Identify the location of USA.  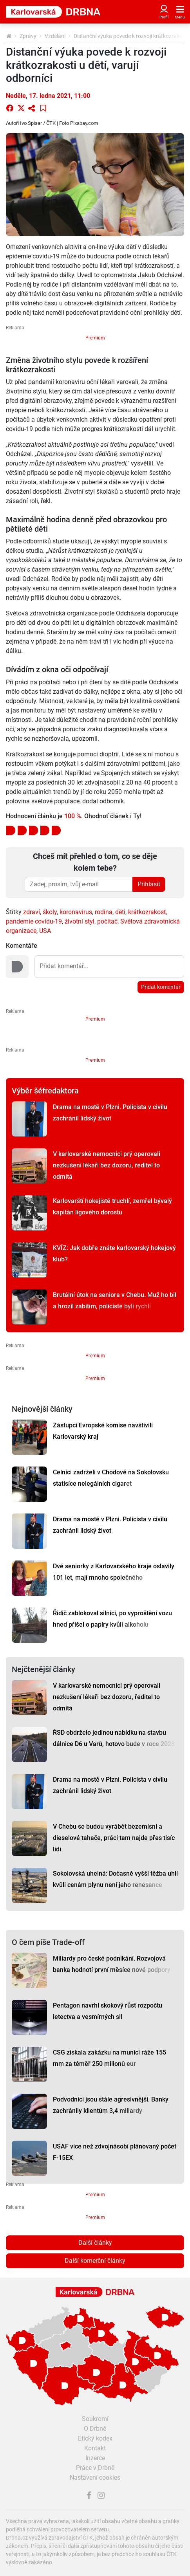
(45, 930).